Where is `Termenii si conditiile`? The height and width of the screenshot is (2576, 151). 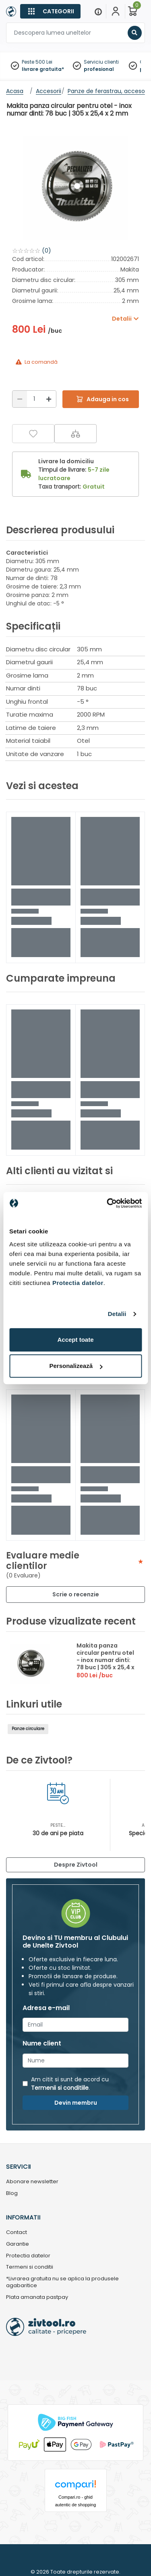 Termenii si conditiile is located at coordinates (60, 2088).